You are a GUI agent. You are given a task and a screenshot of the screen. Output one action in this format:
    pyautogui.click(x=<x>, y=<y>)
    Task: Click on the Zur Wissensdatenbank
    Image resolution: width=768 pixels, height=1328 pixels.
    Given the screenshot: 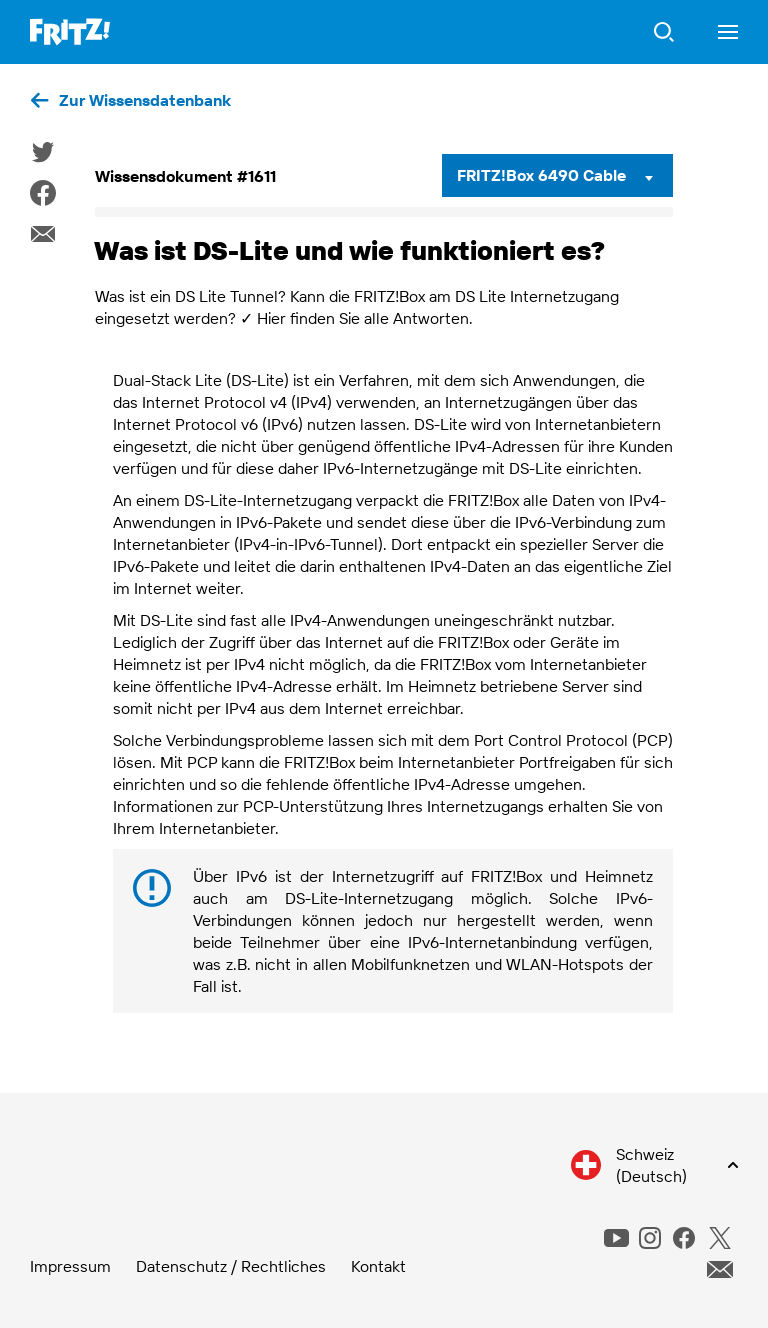 What is the action you would take?
    pyautogui.click(x=145, y=100)
    